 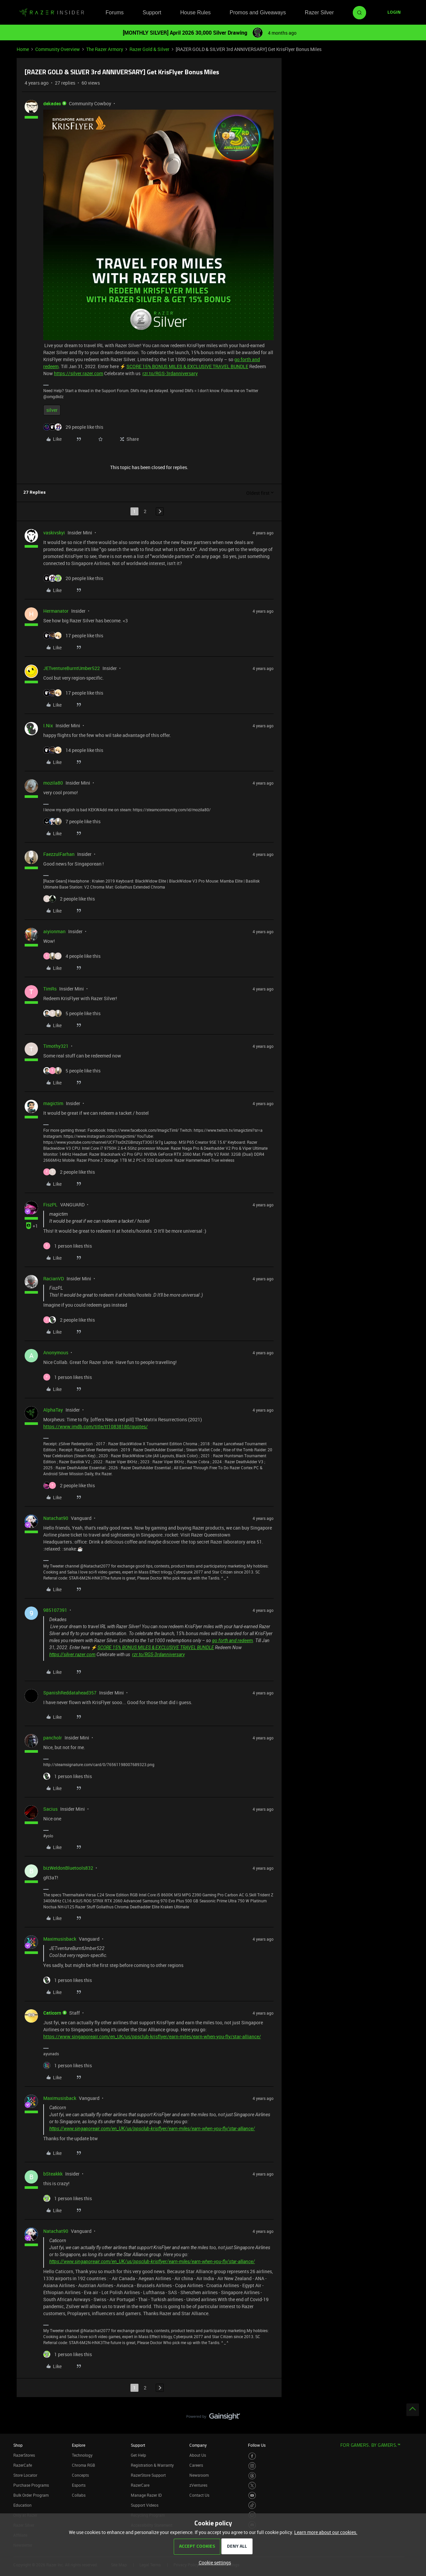 What do you see at coordinates (50, 1809) in the screenshot?
I see `Sacius` at bounding box center [50, 1809].